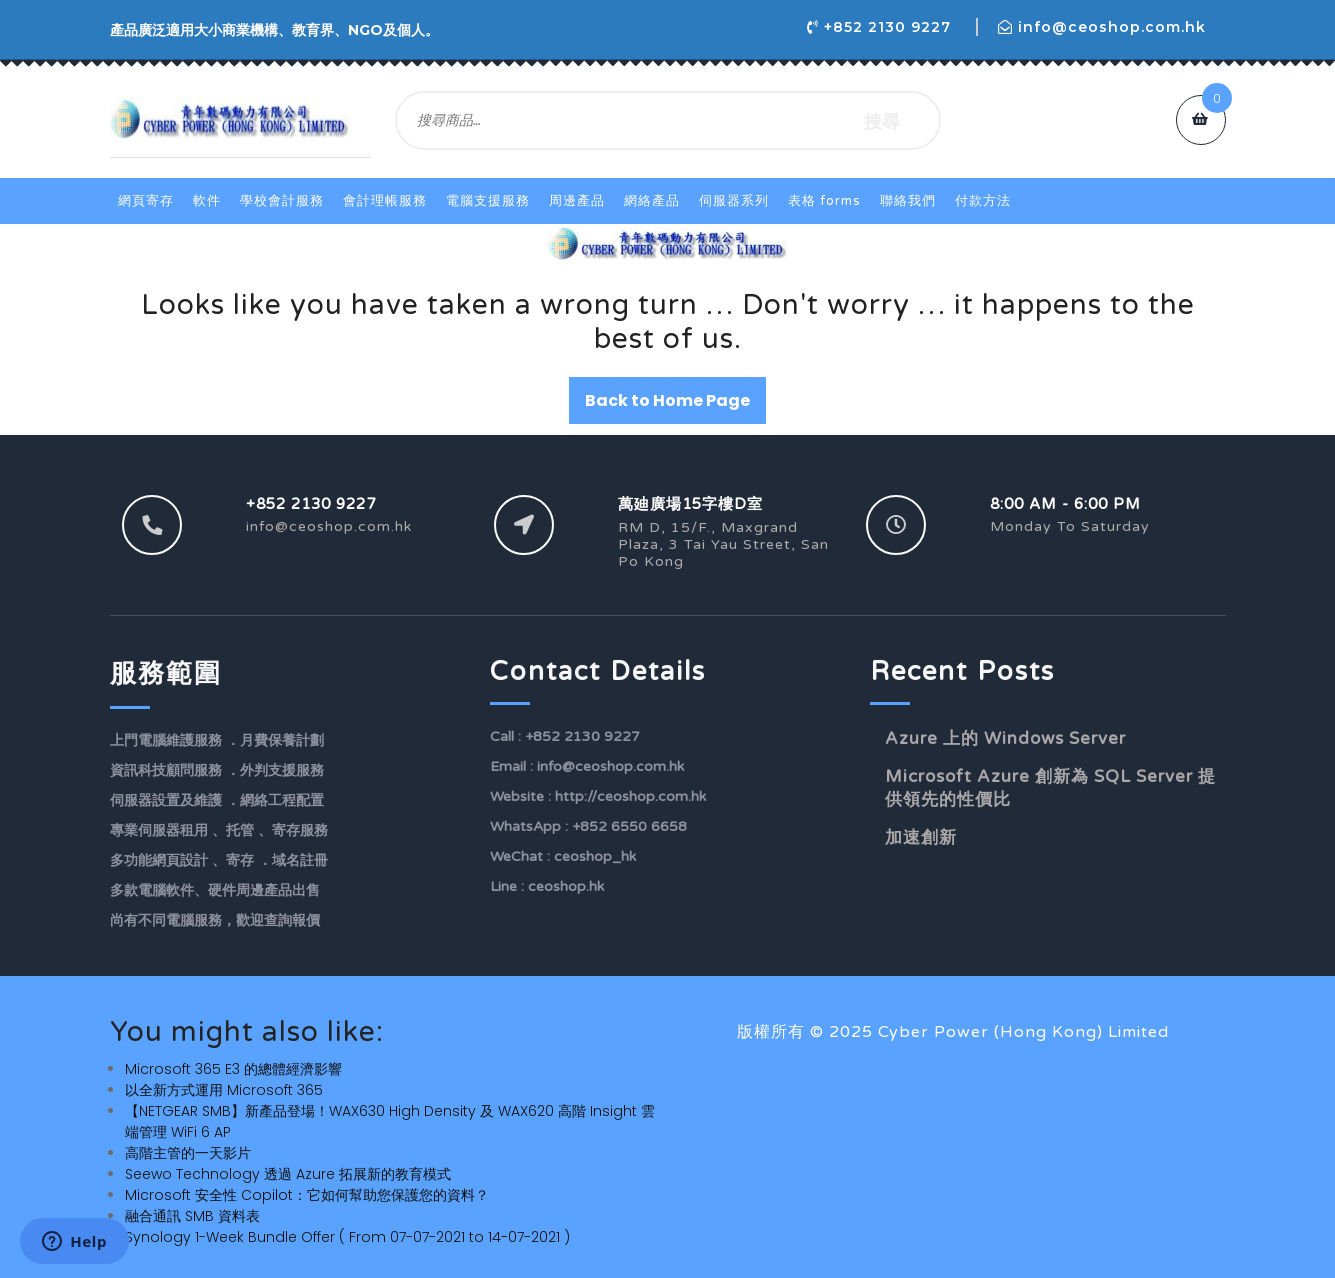  I want to click on 學校會計服務, so click(282, 201).